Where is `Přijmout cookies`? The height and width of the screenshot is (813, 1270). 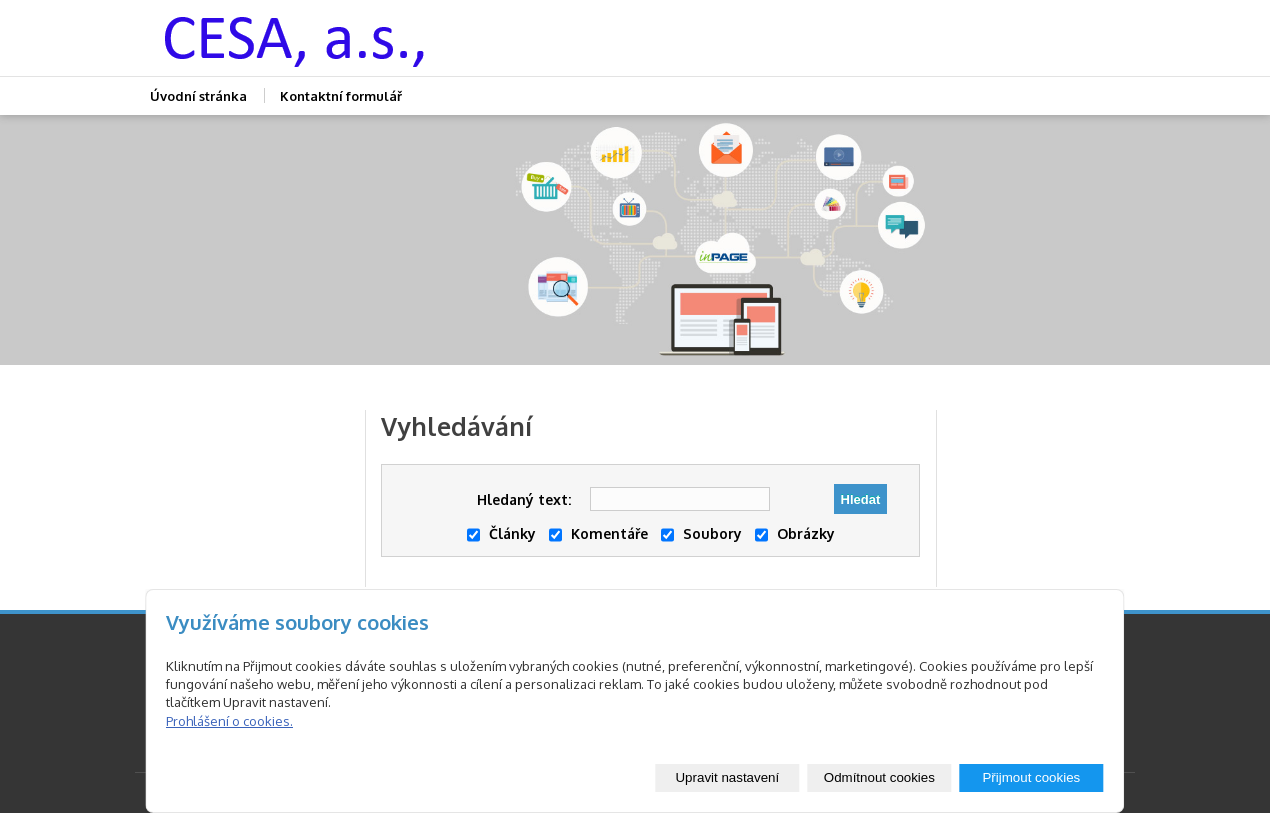
Přijmout cookies is located at coordinates (1031, 777).